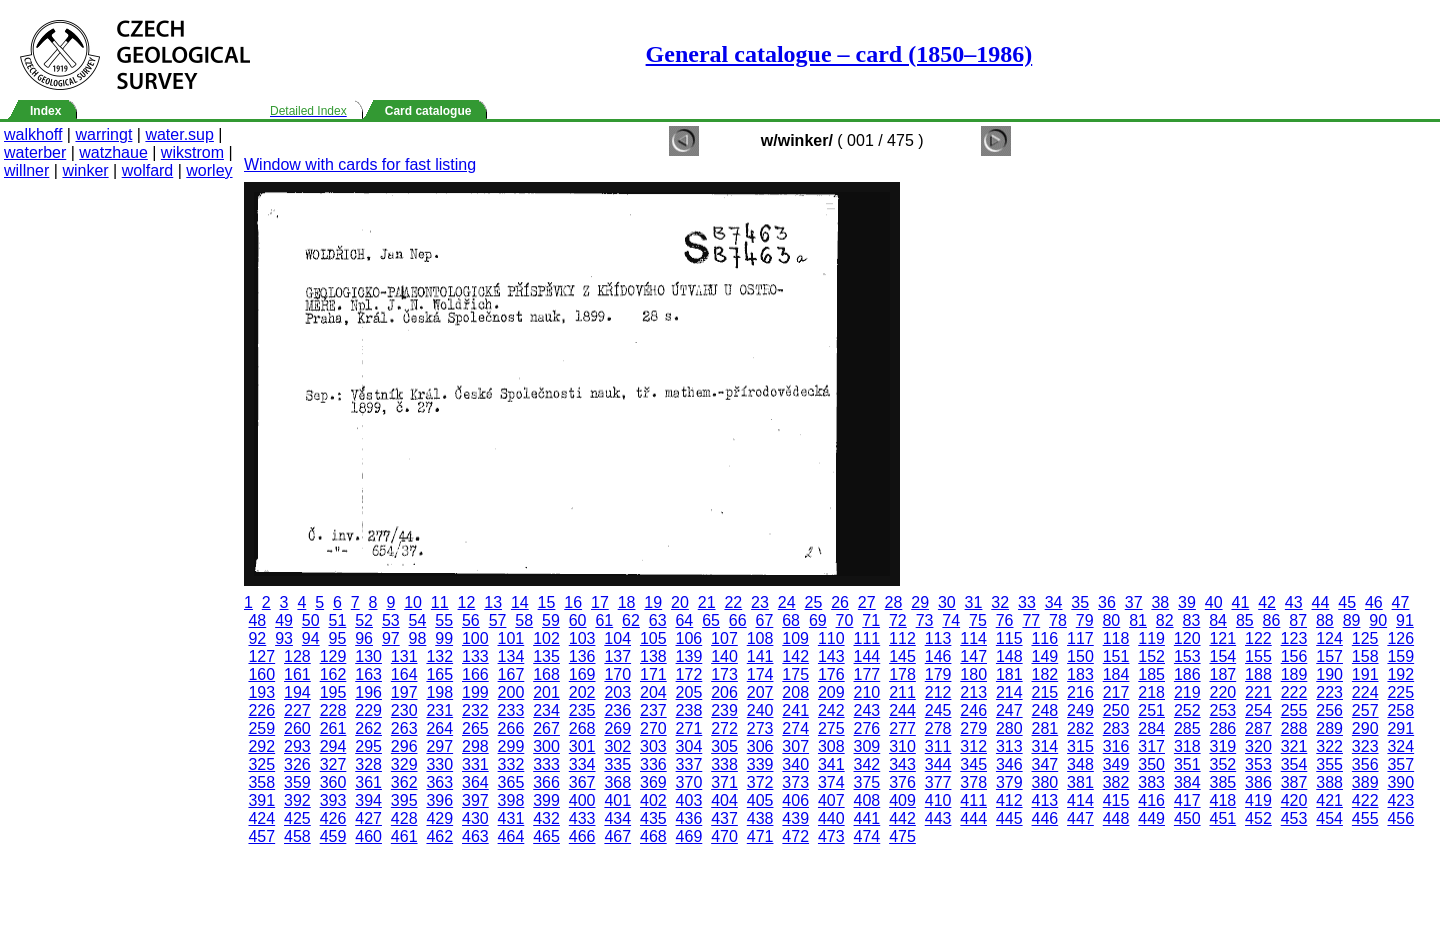 This screenshot has height=948, width=1440. Describe the element at coordinates (724, 818) in the screenshot. I see `437` at that location.